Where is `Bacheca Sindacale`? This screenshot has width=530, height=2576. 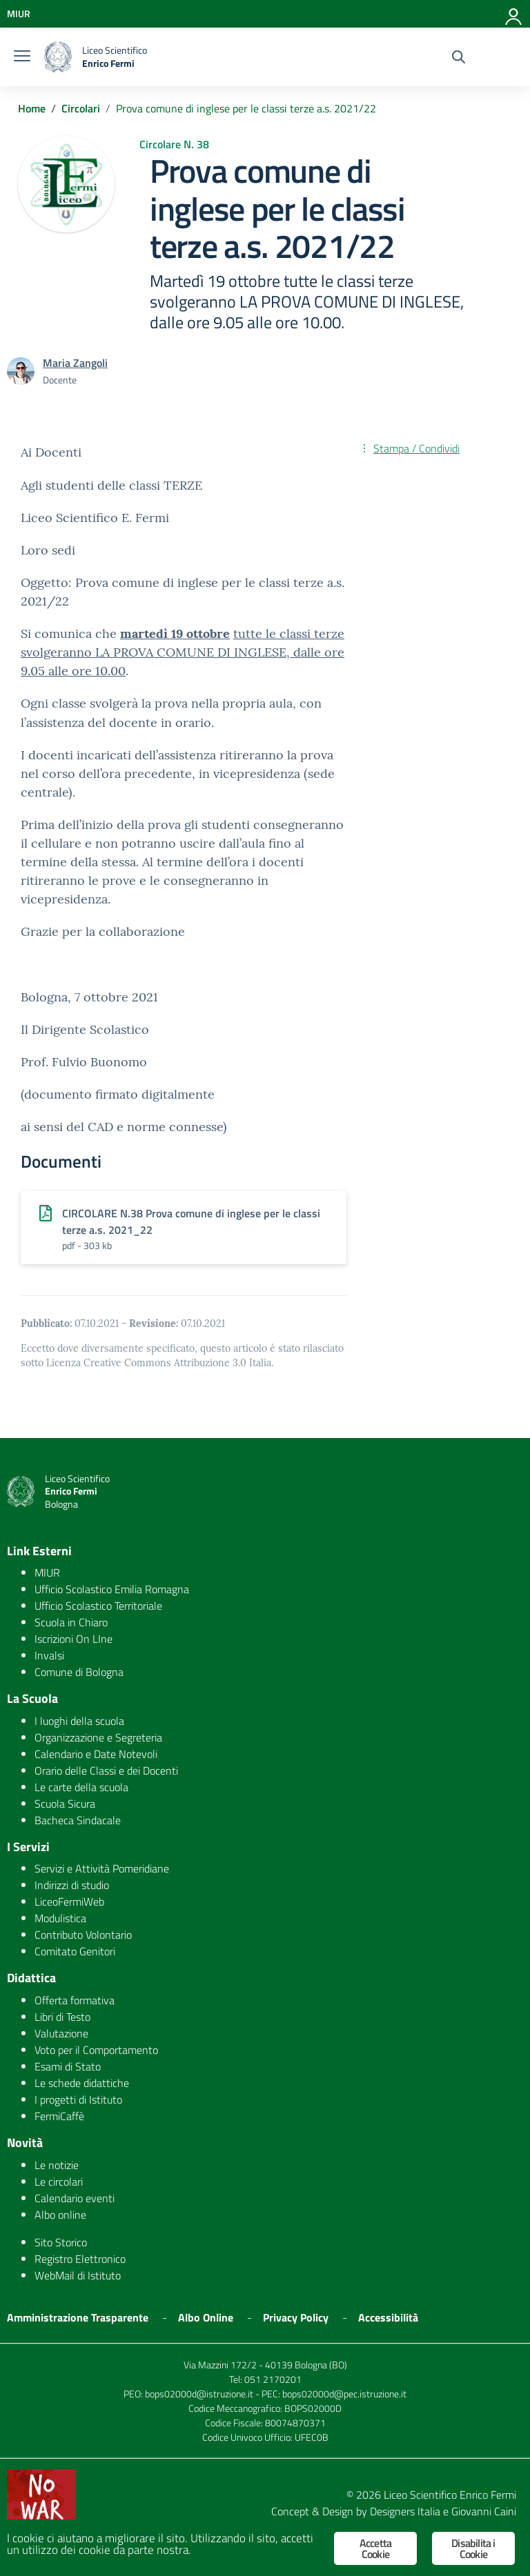
Bacheca Sindacale is located at coordinates (78, 1820).